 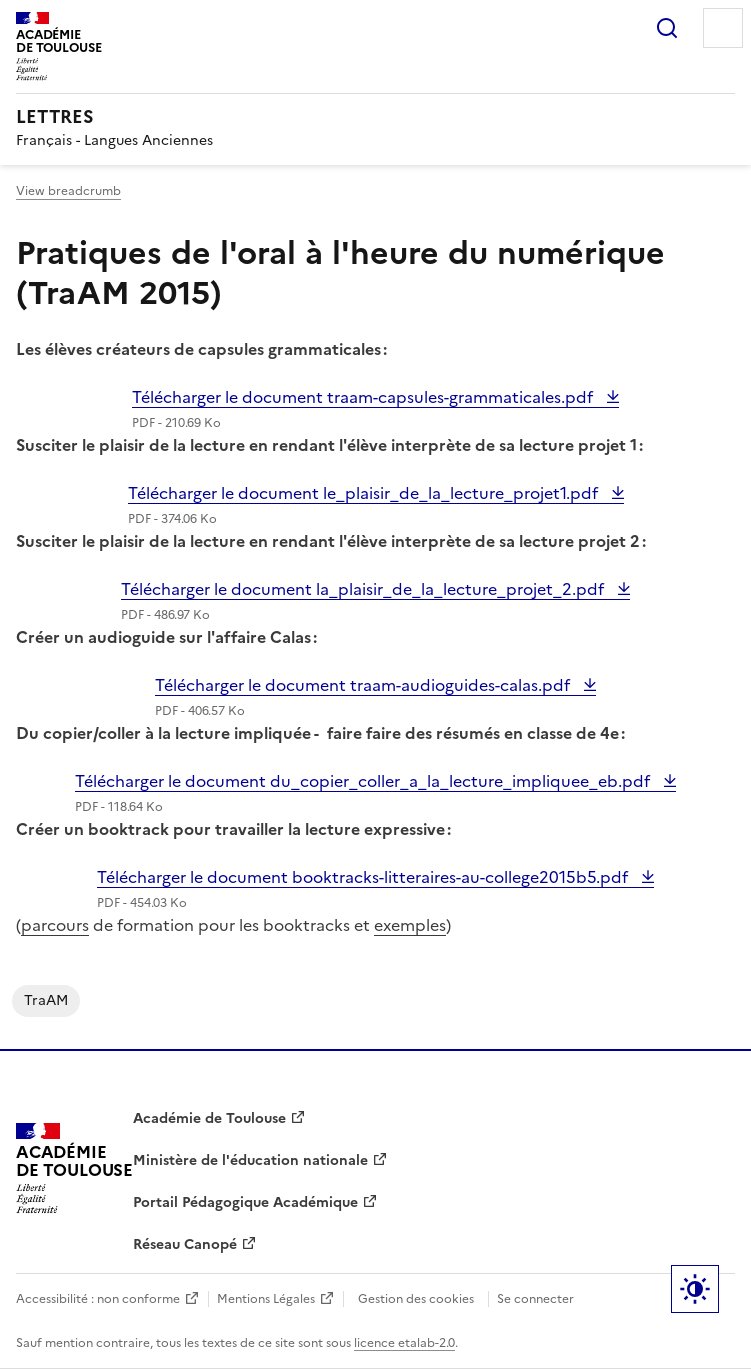 What do you see at coordinates (723, 28) in the screenshot?
I see `Menu` at bounding box center [723, 28].